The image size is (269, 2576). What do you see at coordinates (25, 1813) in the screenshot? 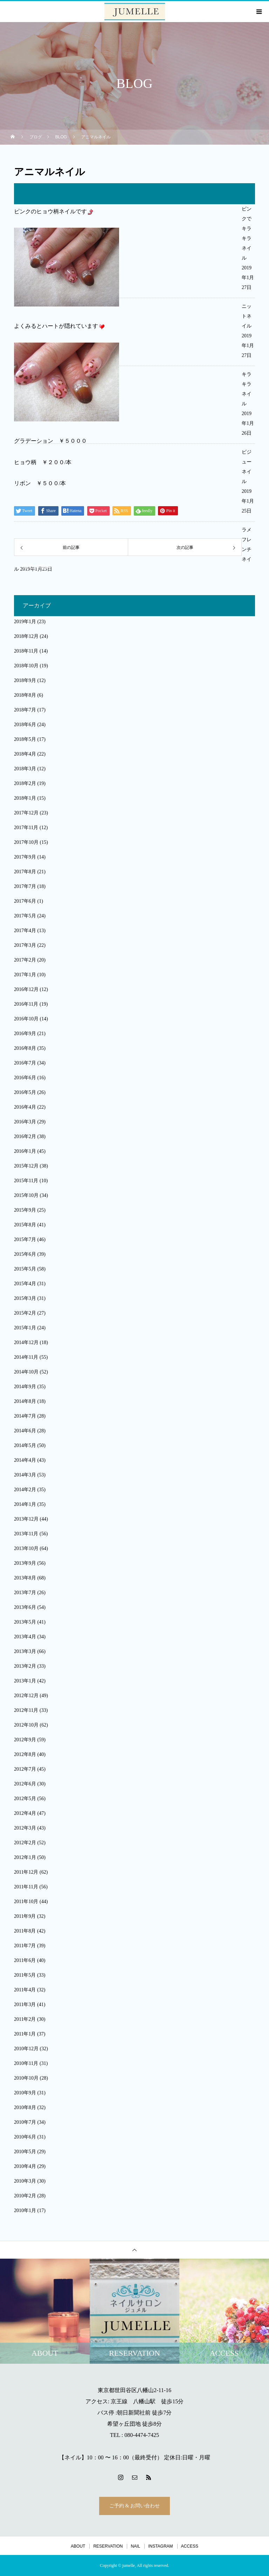
I see `2012年4月` at bounding box center [25, 1813].